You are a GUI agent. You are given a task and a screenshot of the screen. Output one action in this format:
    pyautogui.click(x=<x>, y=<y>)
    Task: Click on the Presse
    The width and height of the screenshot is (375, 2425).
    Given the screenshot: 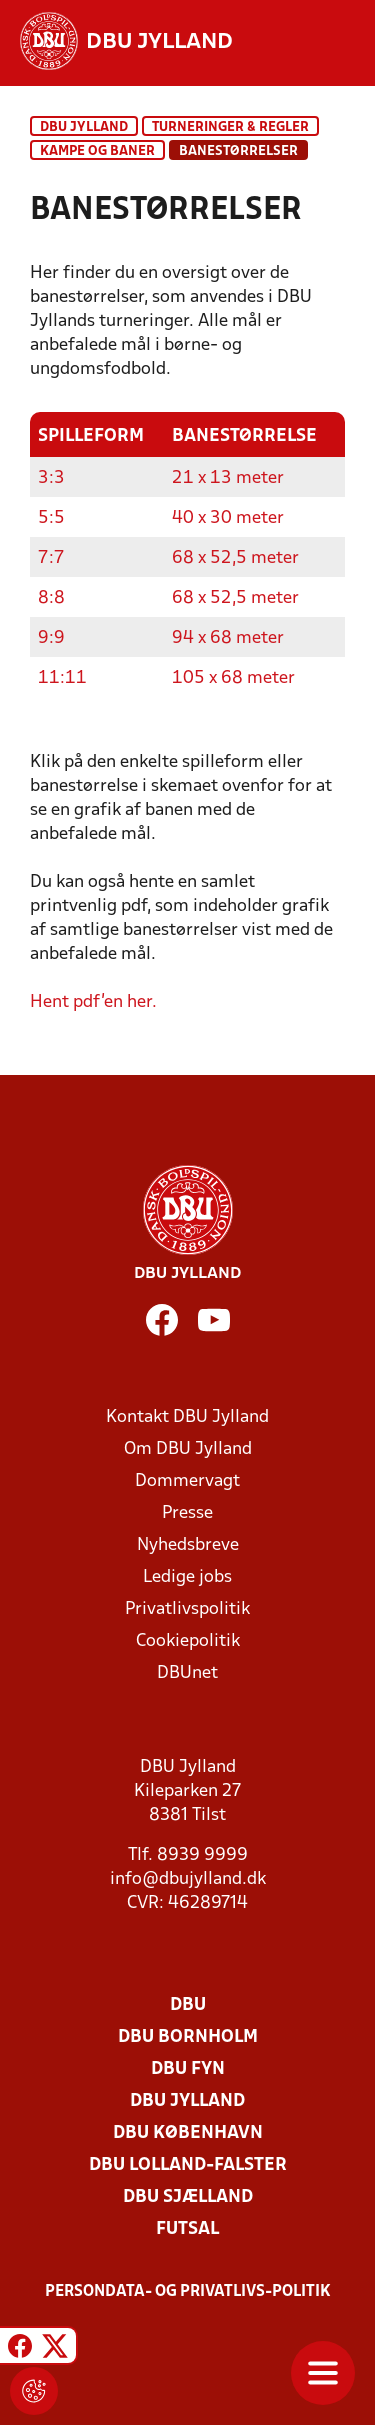 What is the action you would take?
    pyautogui.click(x=187, y=1513)
    